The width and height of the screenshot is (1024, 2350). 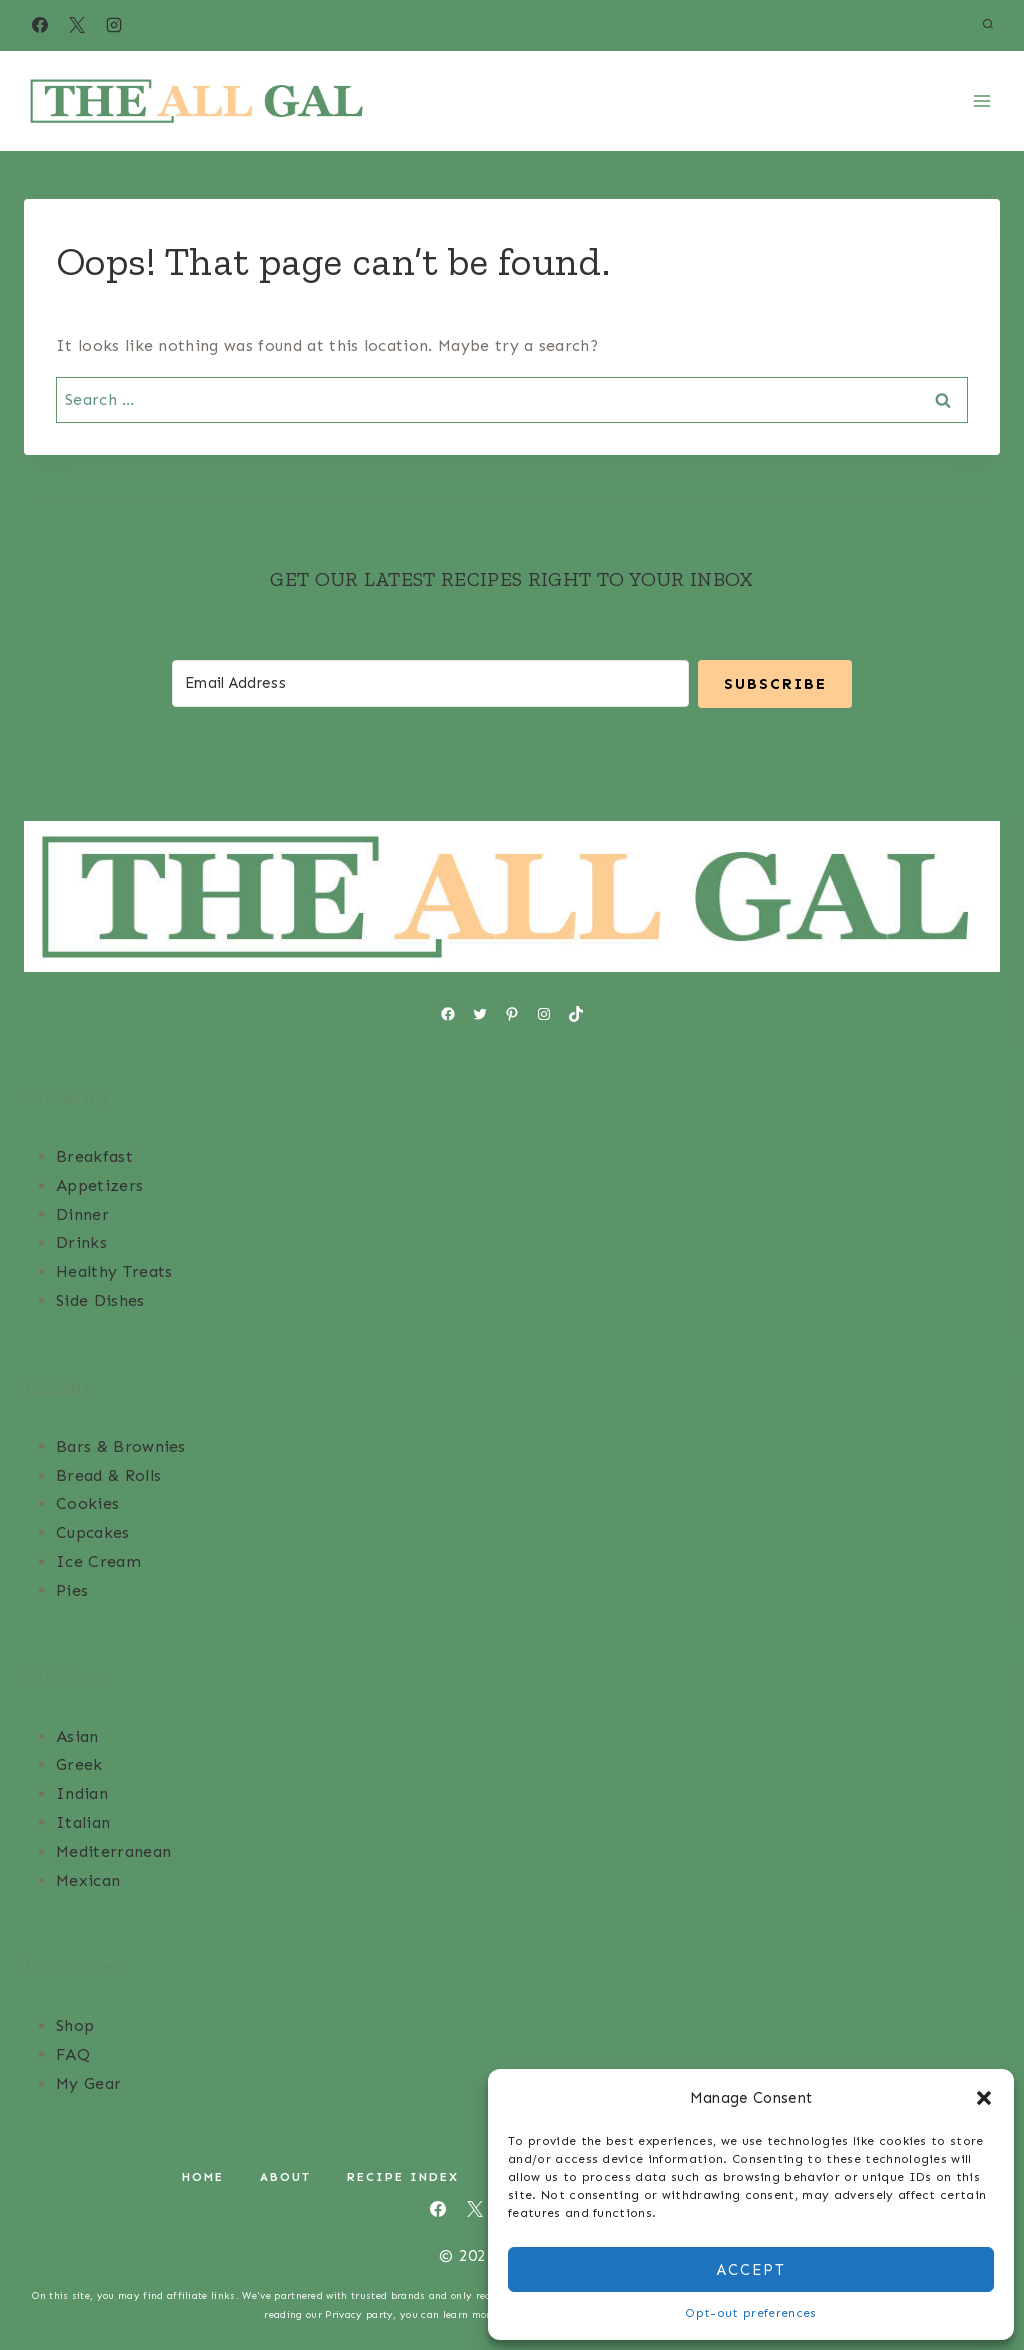 I want to click on [View Search Form], so click(x=988, y=25).